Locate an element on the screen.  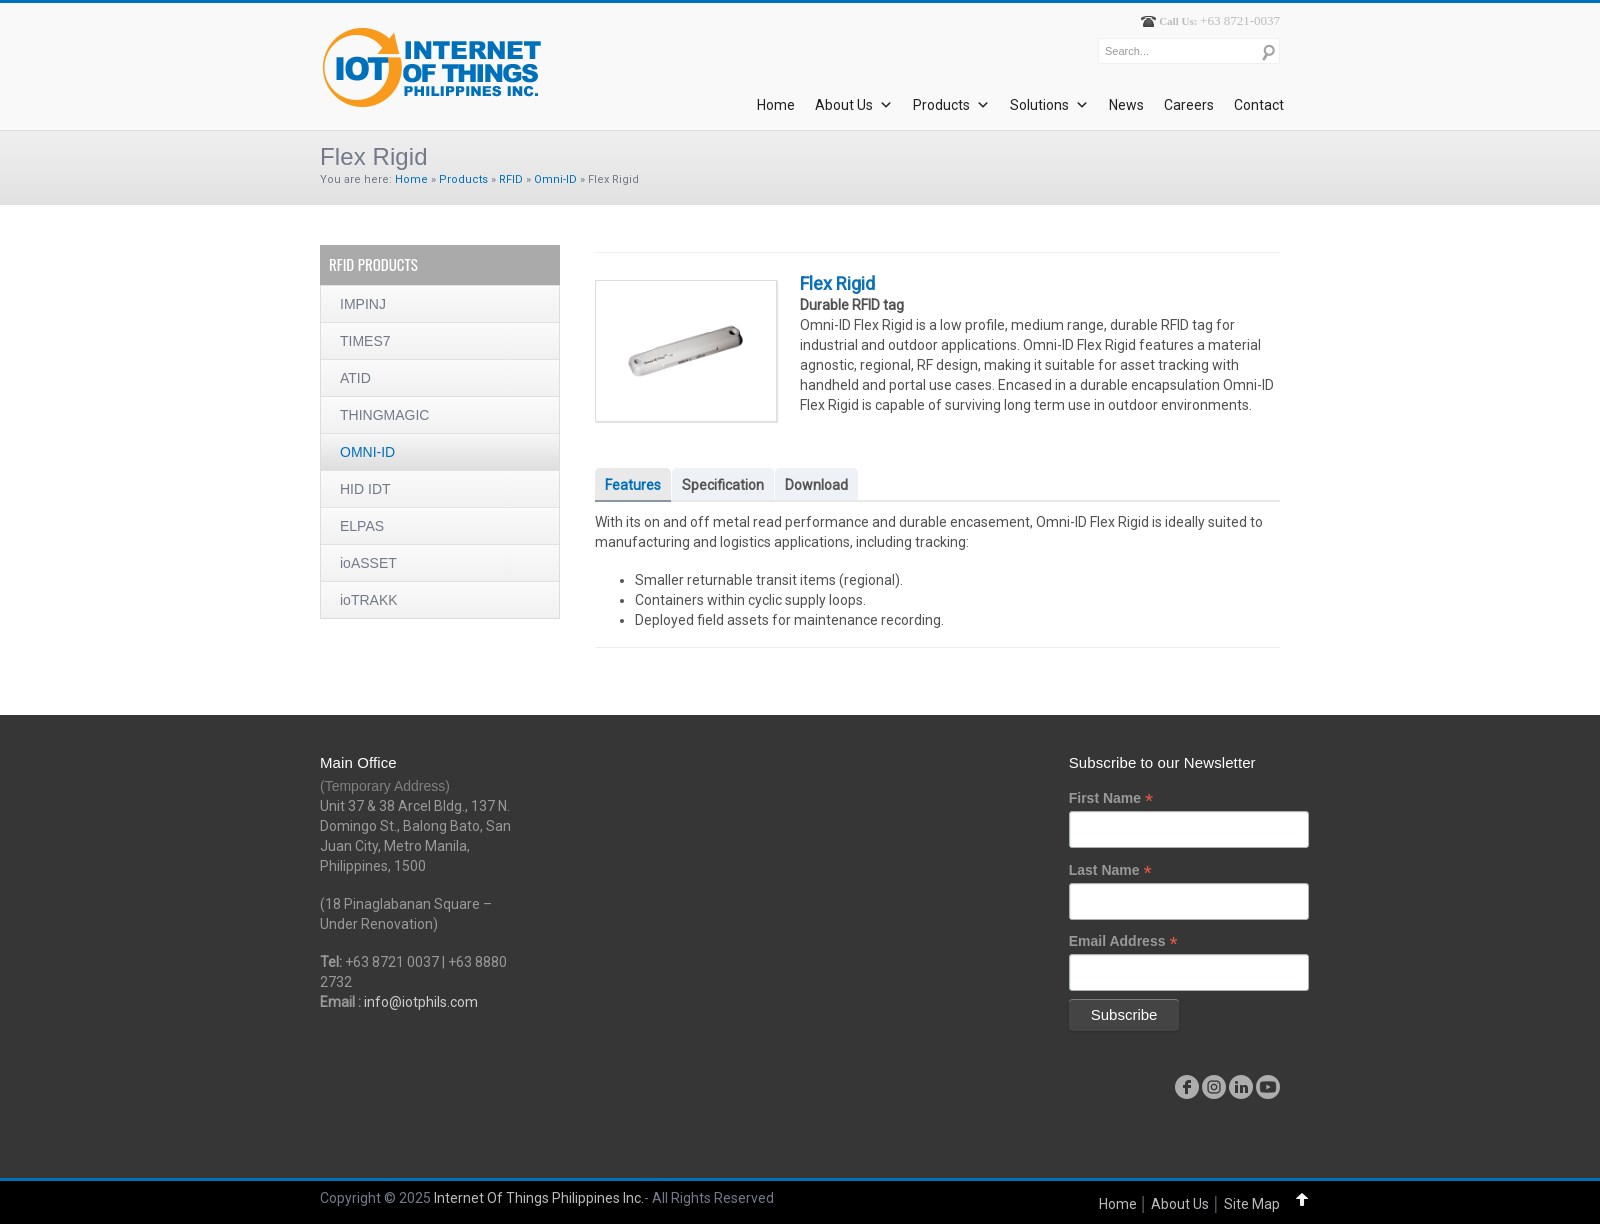
Email Address is located at coordinates (1123, 941).